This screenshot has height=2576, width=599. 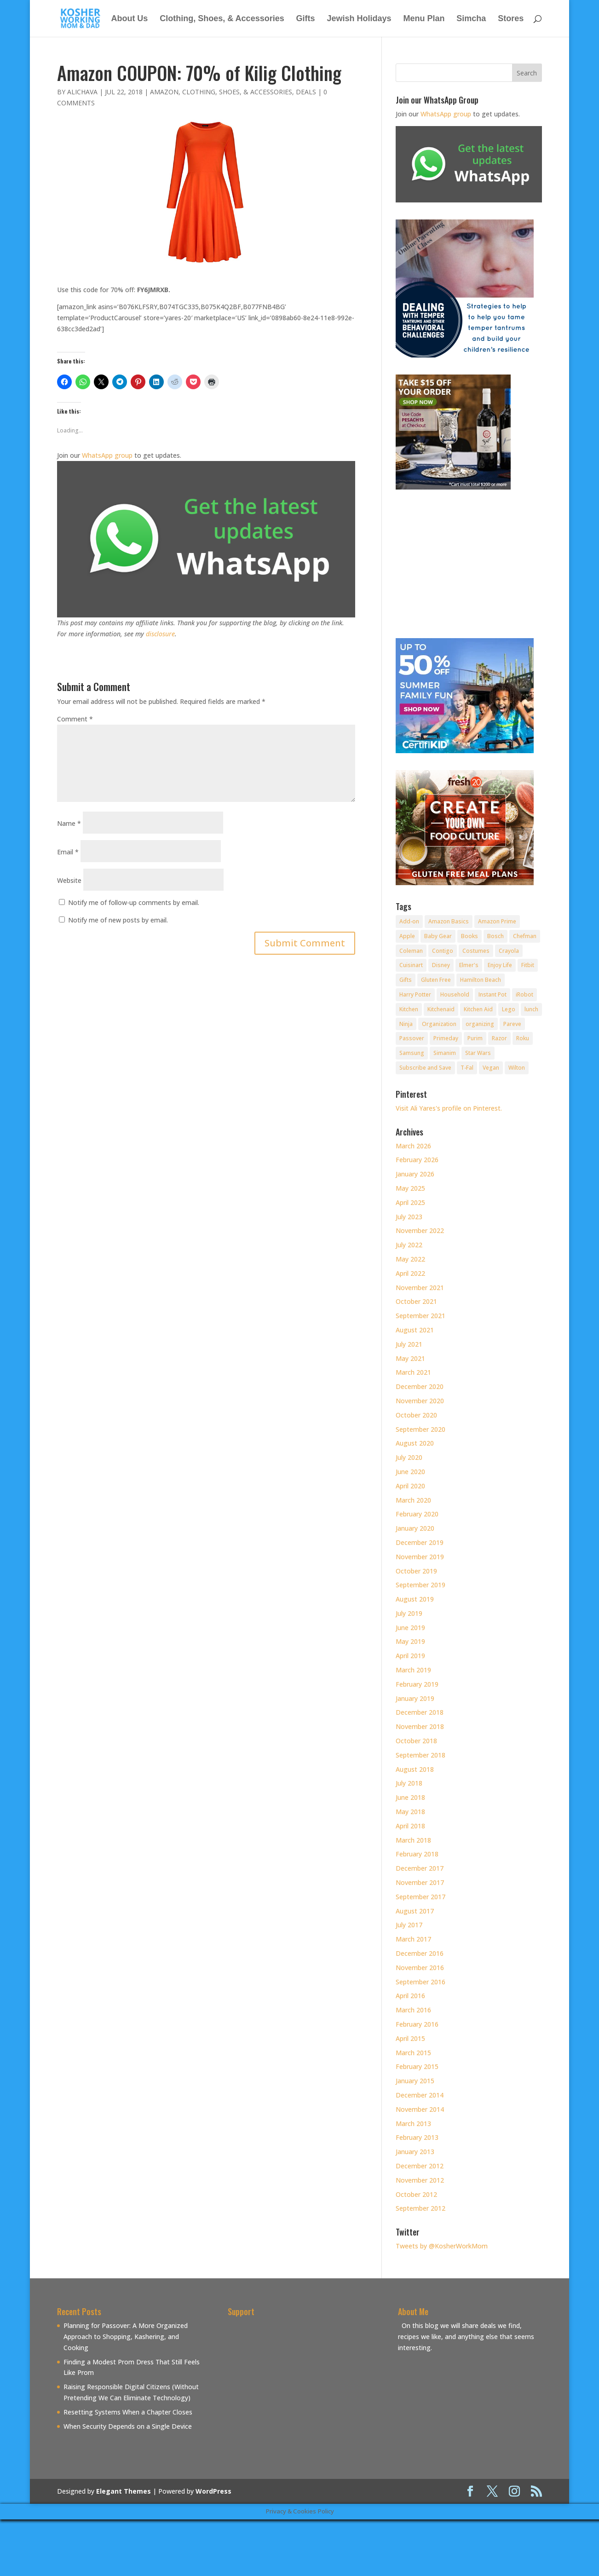 What do you see at coordinates (417, 2024) in the screenshot?
I see `February 2016` at bounding box center [417, 2024].